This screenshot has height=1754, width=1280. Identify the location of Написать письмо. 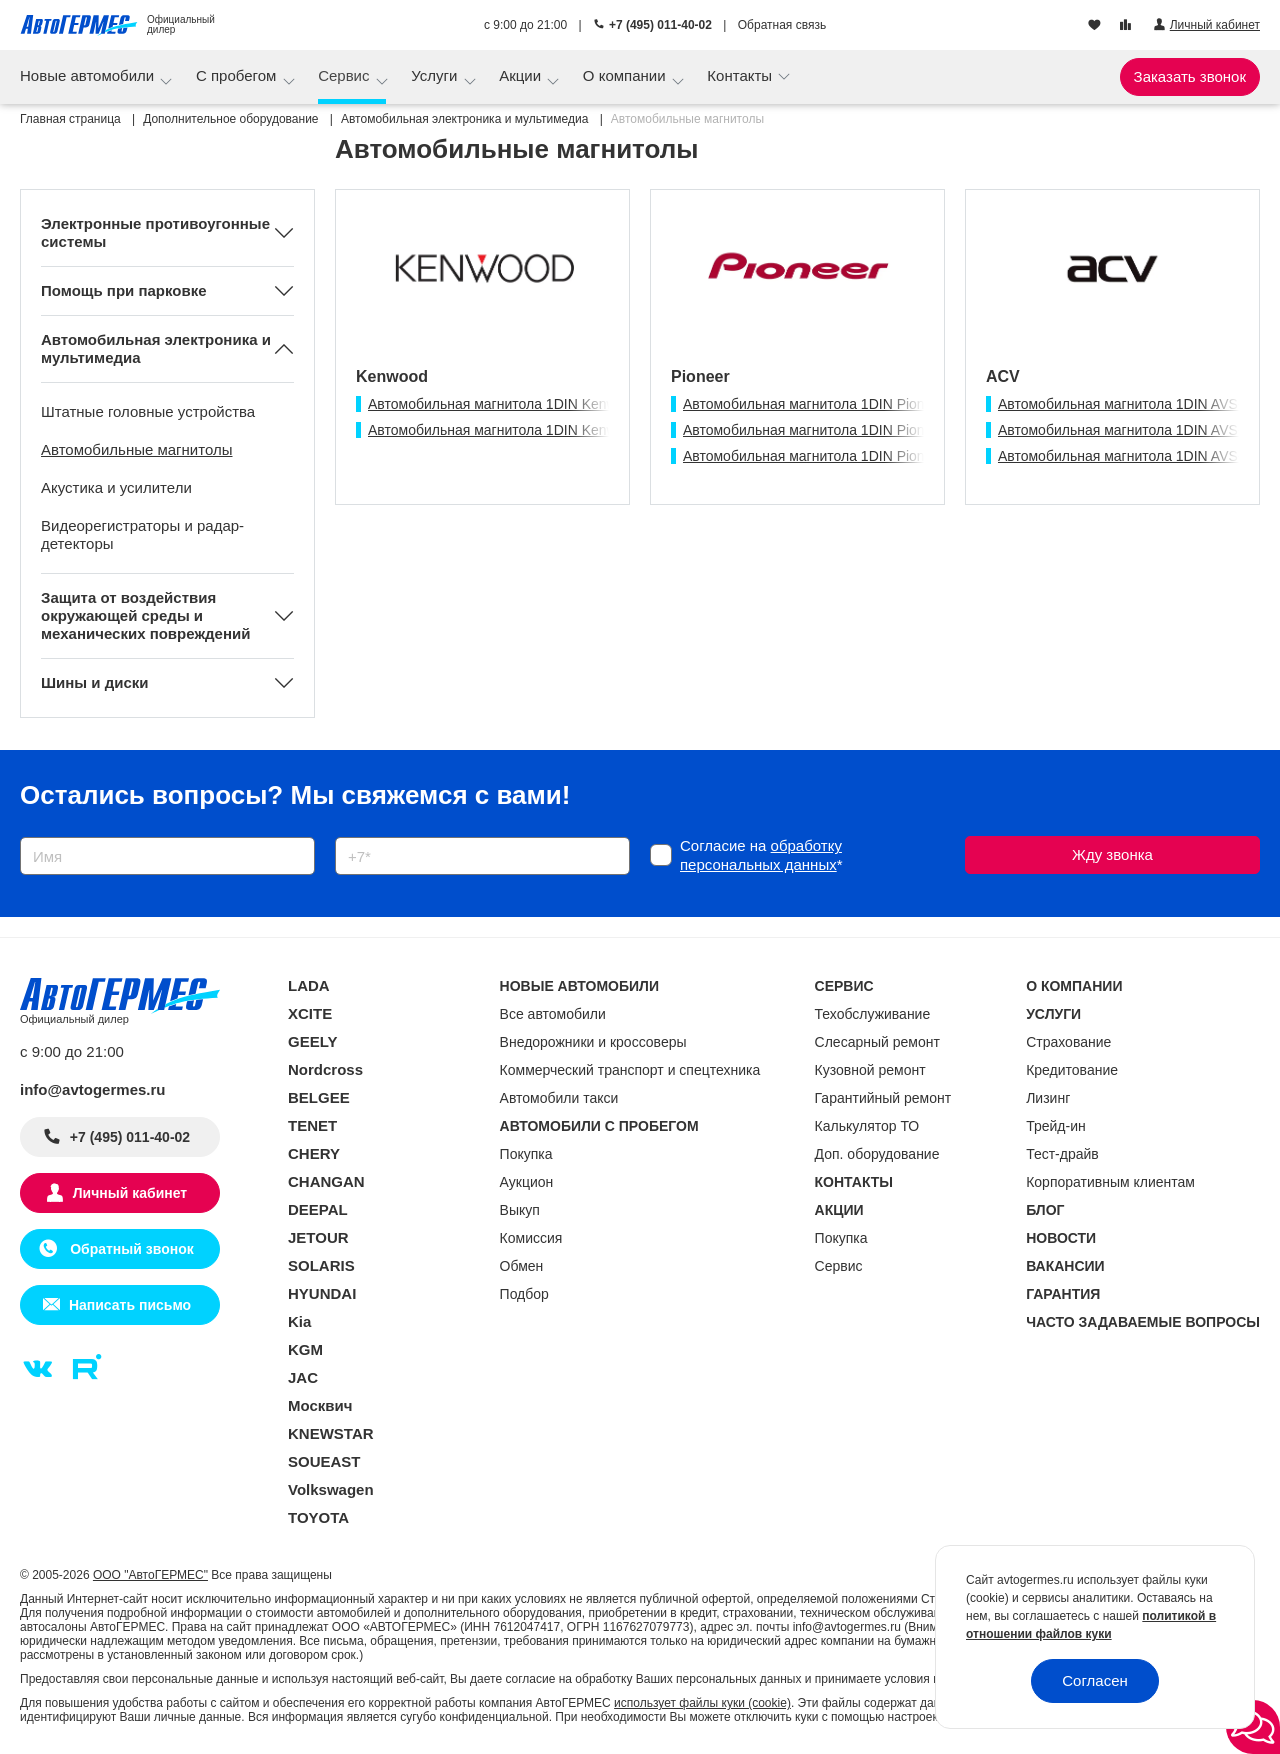
(130, 1305).